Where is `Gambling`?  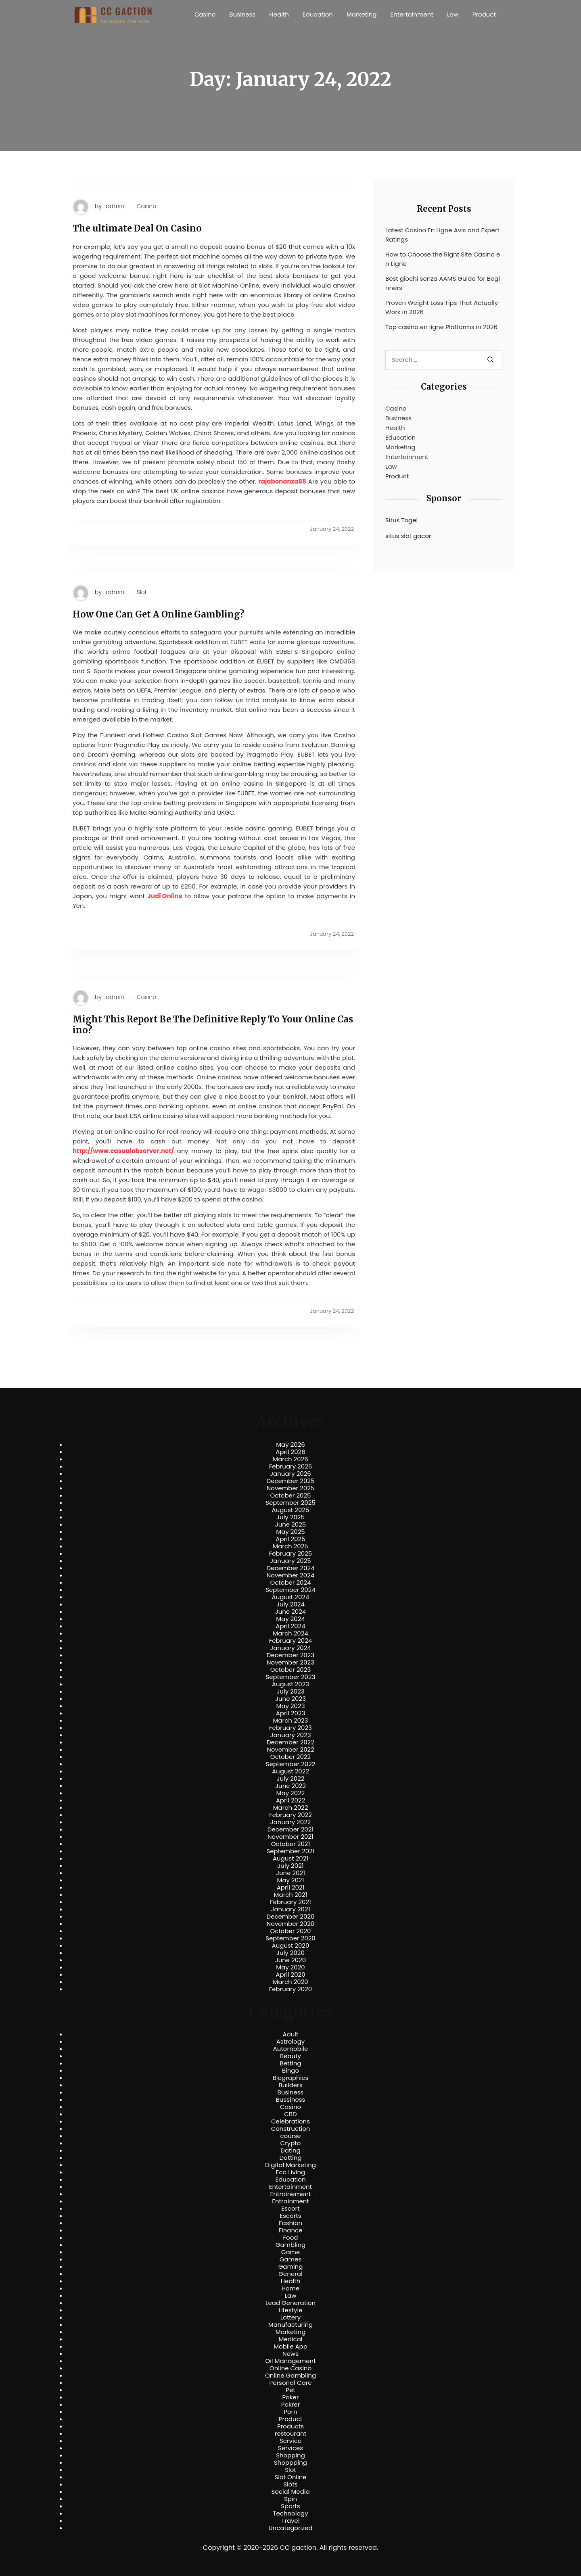
Gambling is located at coordinates (291, 2245).